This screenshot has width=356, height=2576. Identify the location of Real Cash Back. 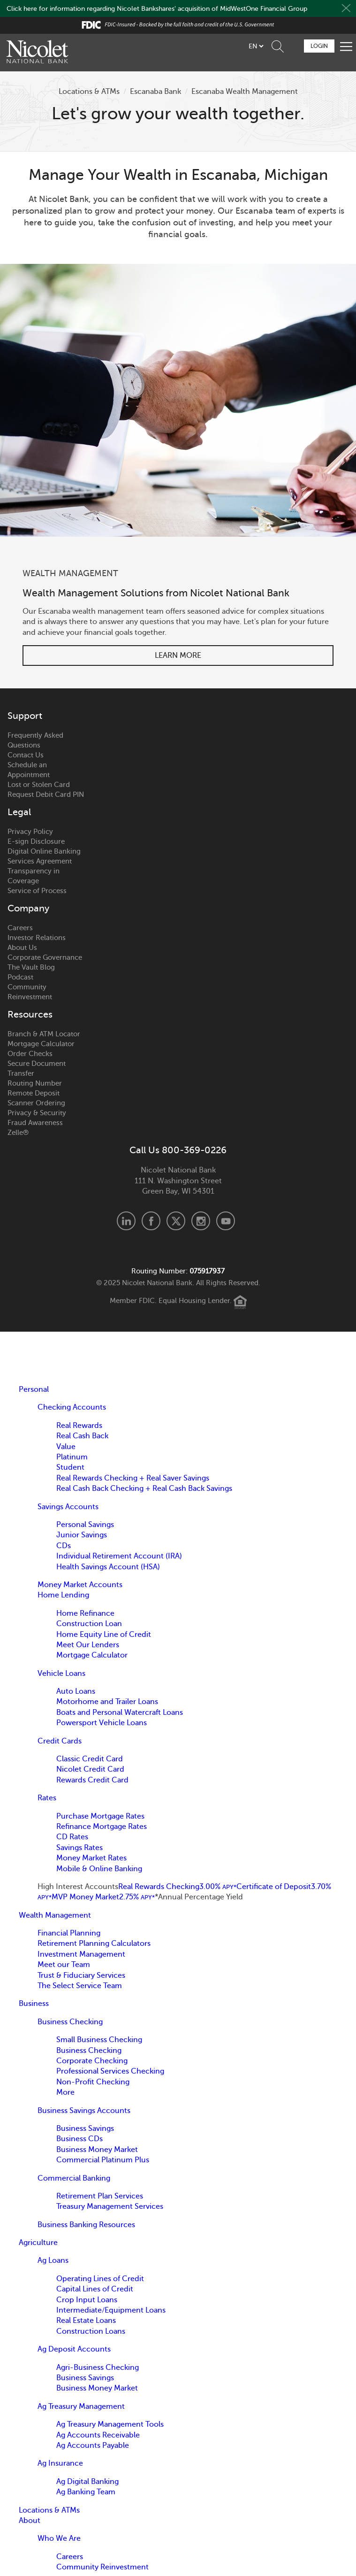
(82, 1436).